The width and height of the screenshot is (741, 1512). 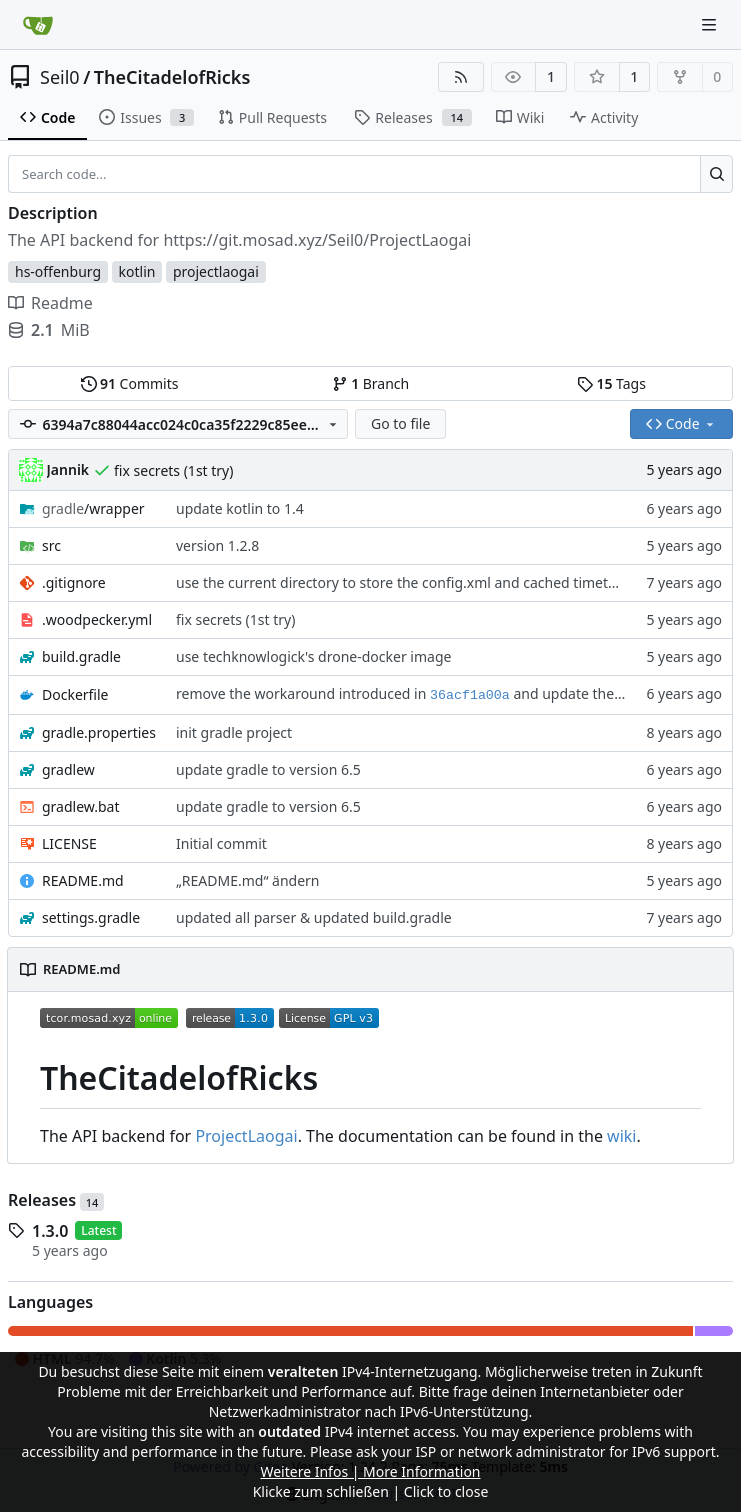 What do you see at coordinates (51, 545) in the screenshot?
I see `src` at bounding box center [51, 545].